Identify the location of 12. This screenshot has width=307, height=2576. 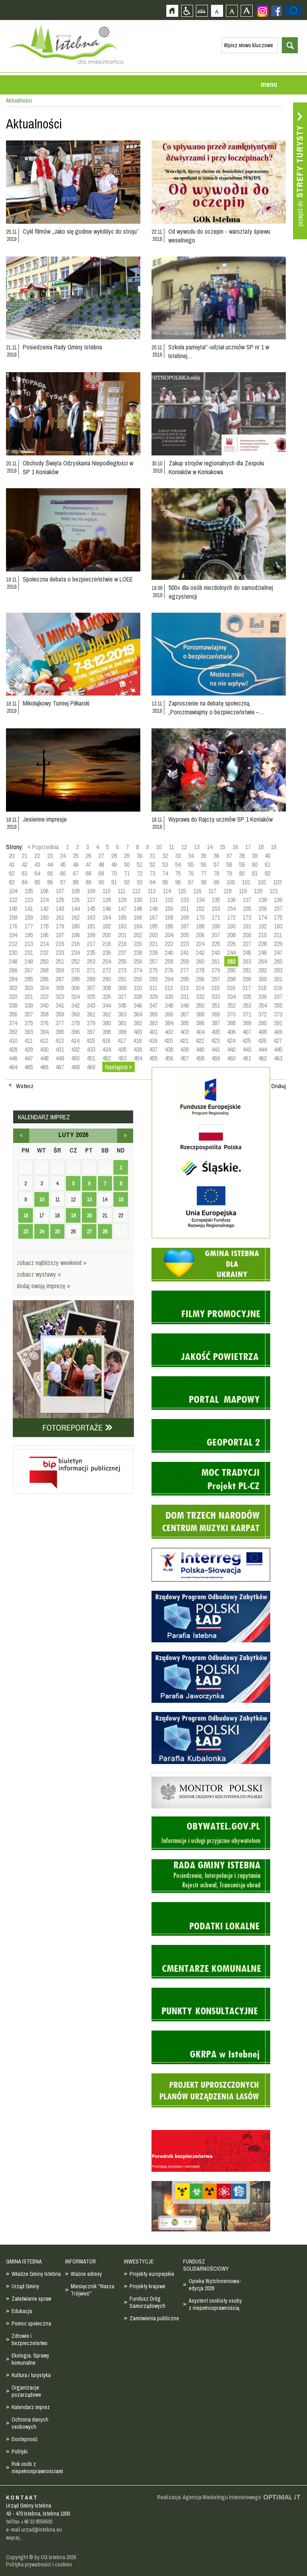
(184, 846).